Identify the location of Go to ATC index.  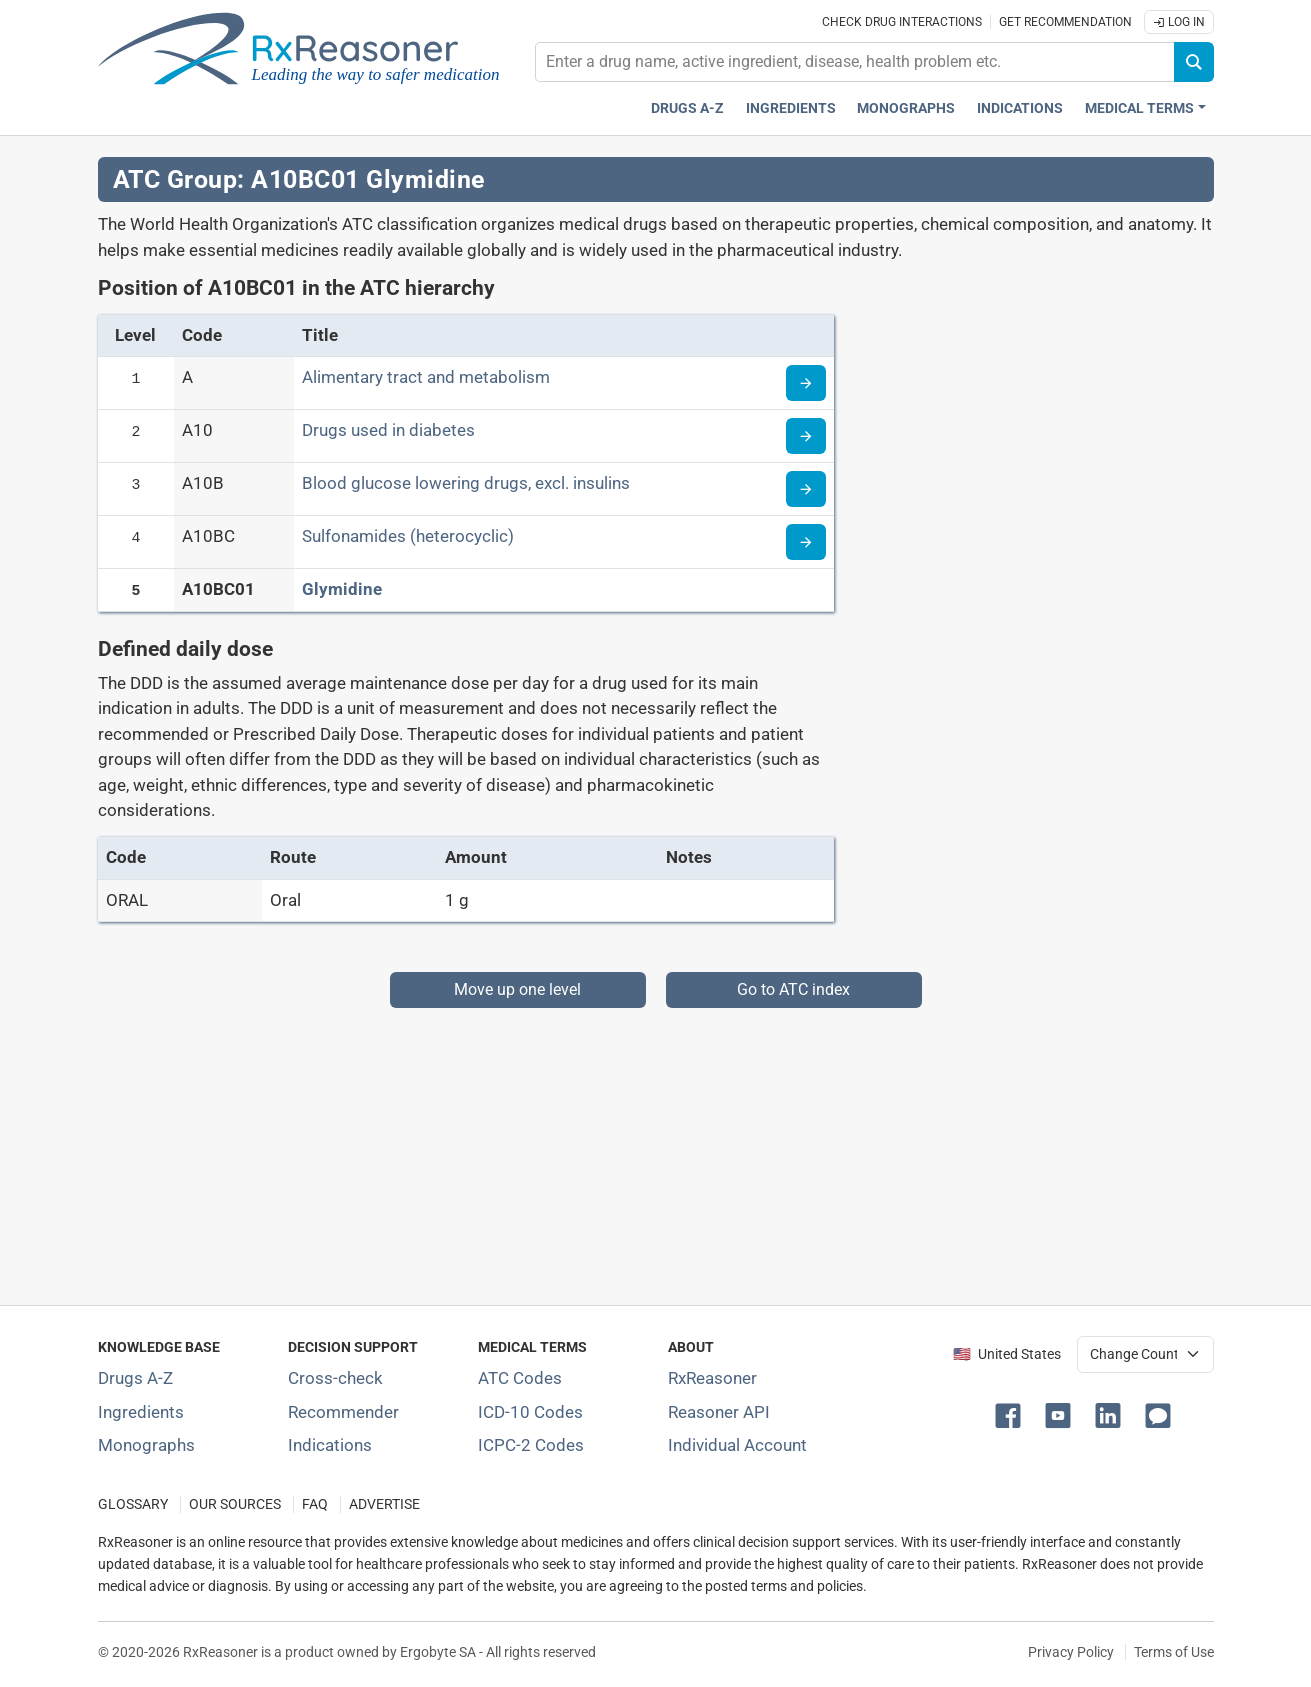
(793, 989).